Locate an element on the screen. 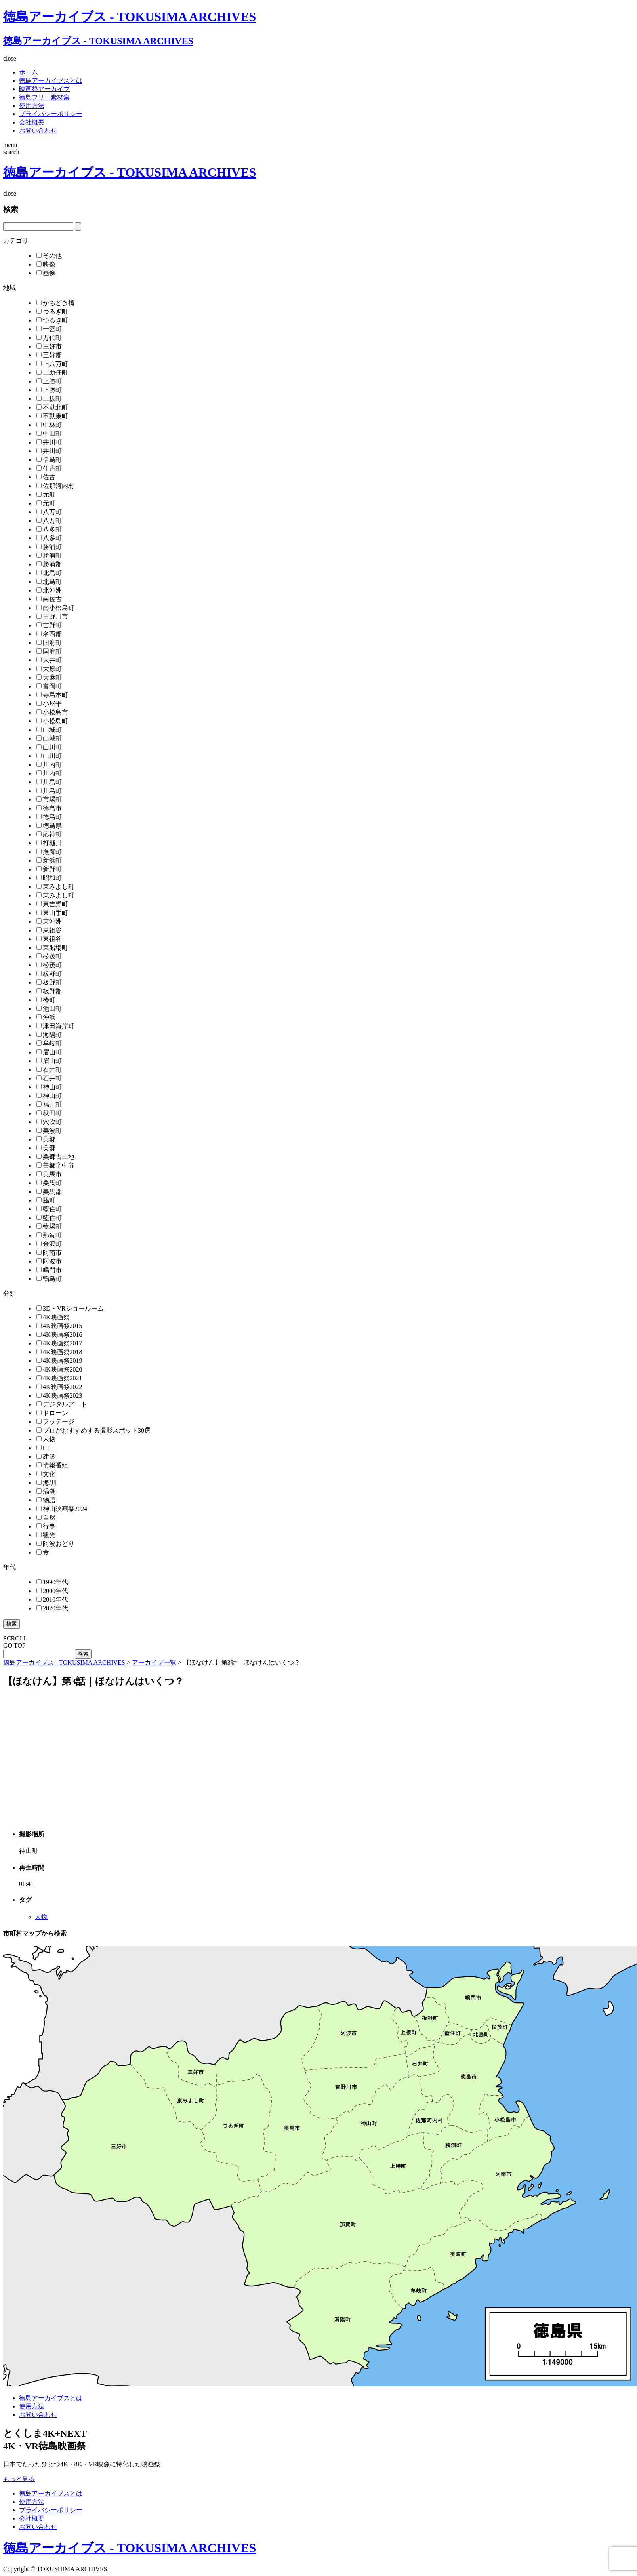 Image resolution: width=637 pixels, height=2576 pixels. 大麻町 is located at coordinates (49, 677).